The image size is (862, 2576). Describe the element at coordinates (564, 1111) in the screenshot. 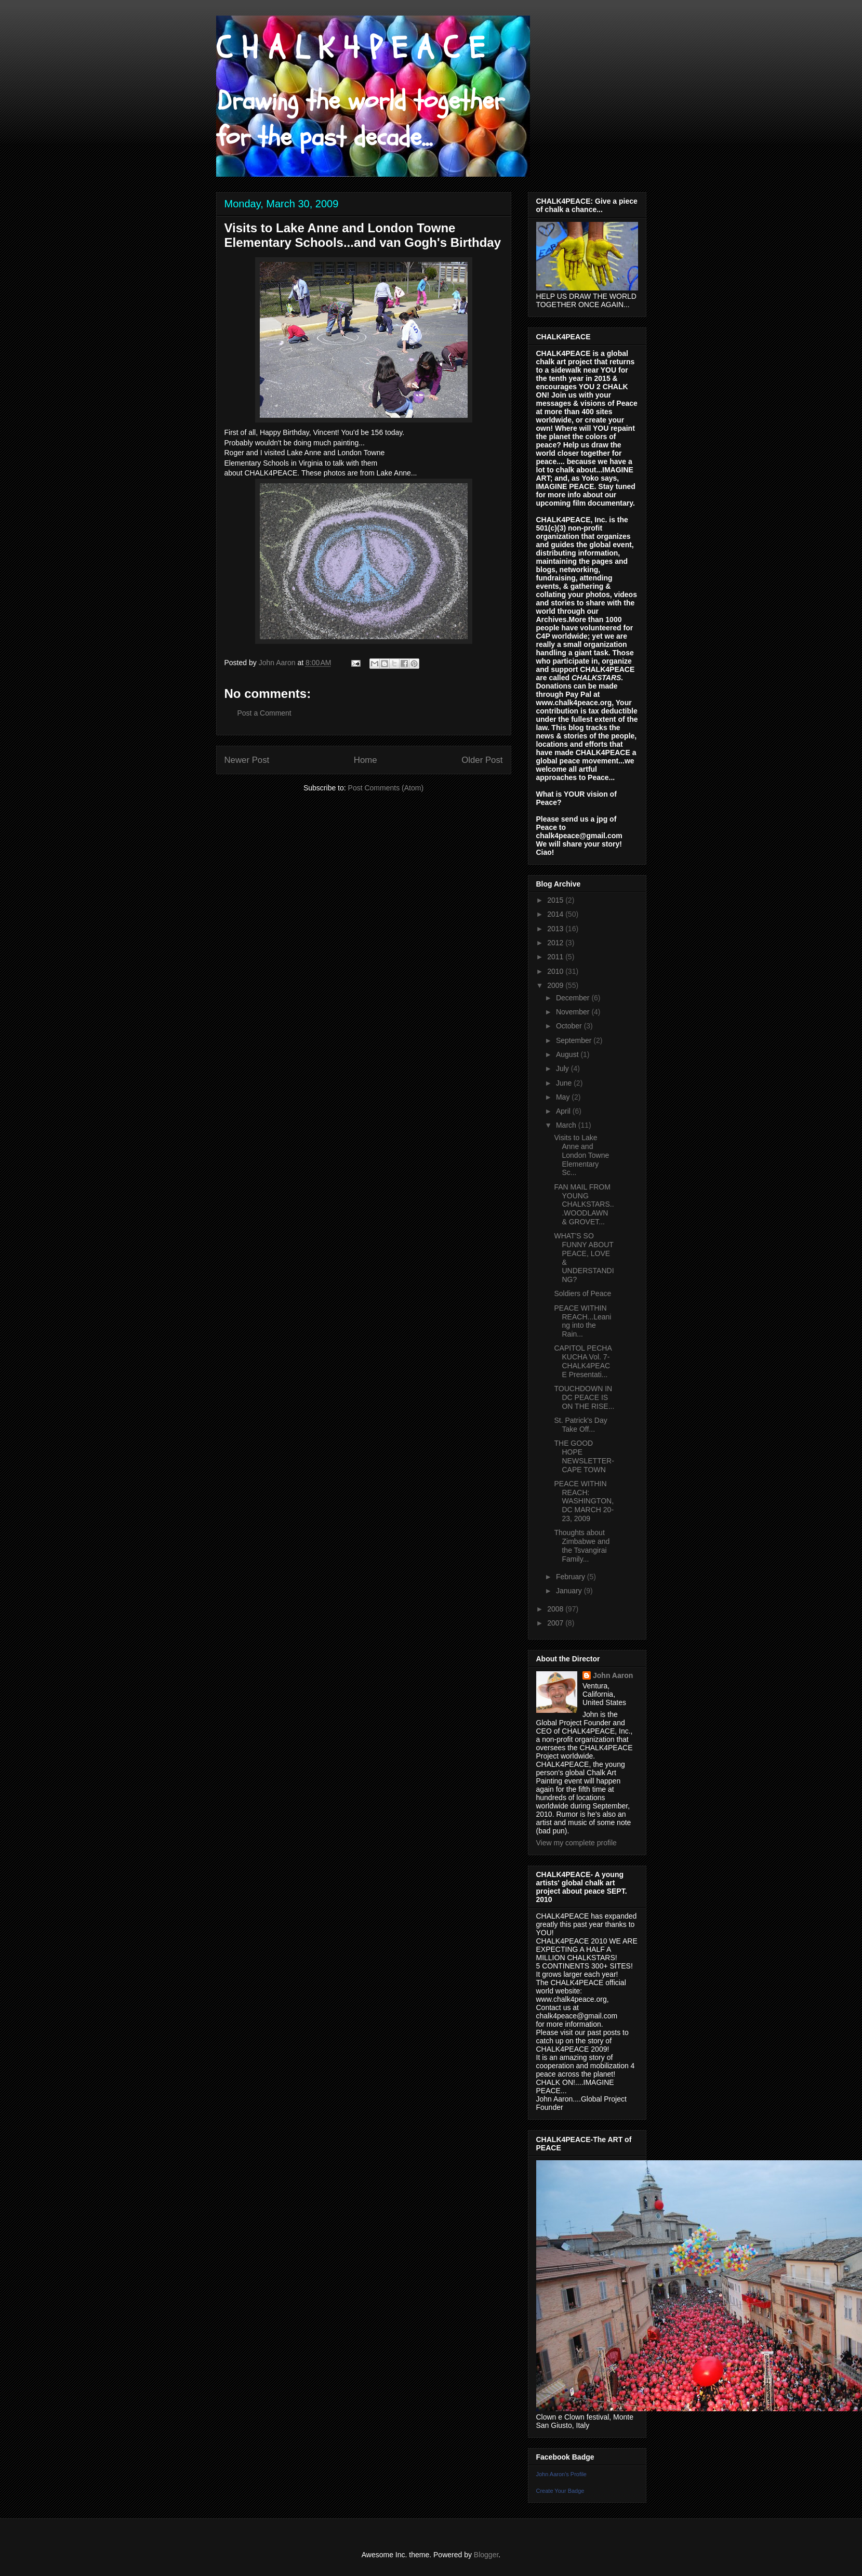

I see `April` at that location.